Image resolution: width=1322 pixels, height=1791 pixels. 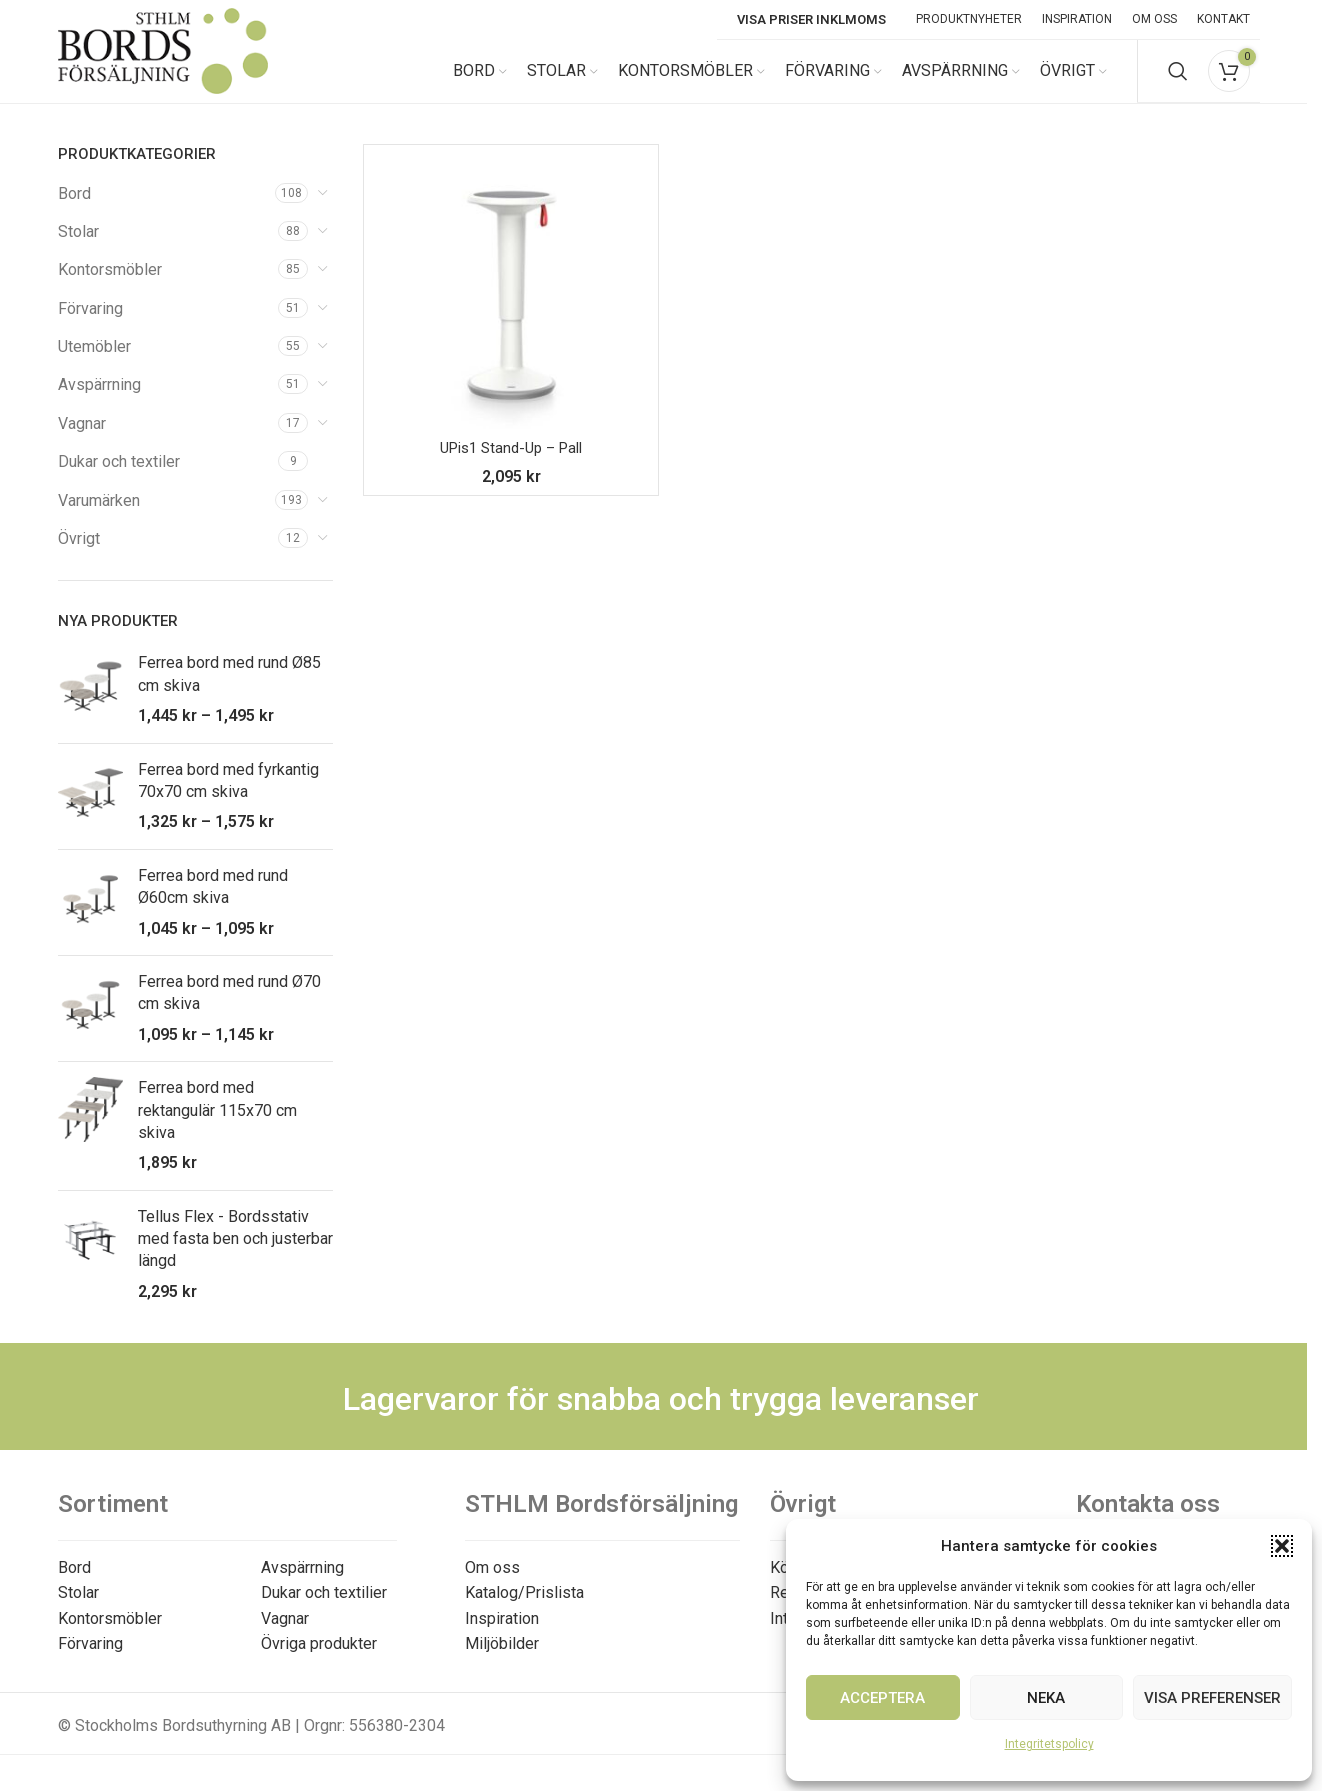 What do you see at coordinates (217, 1128) in the screenshot?
I see `Ferrea bord med rektangulär 115x70 cm skiva` at bounding box center [217, 1128].